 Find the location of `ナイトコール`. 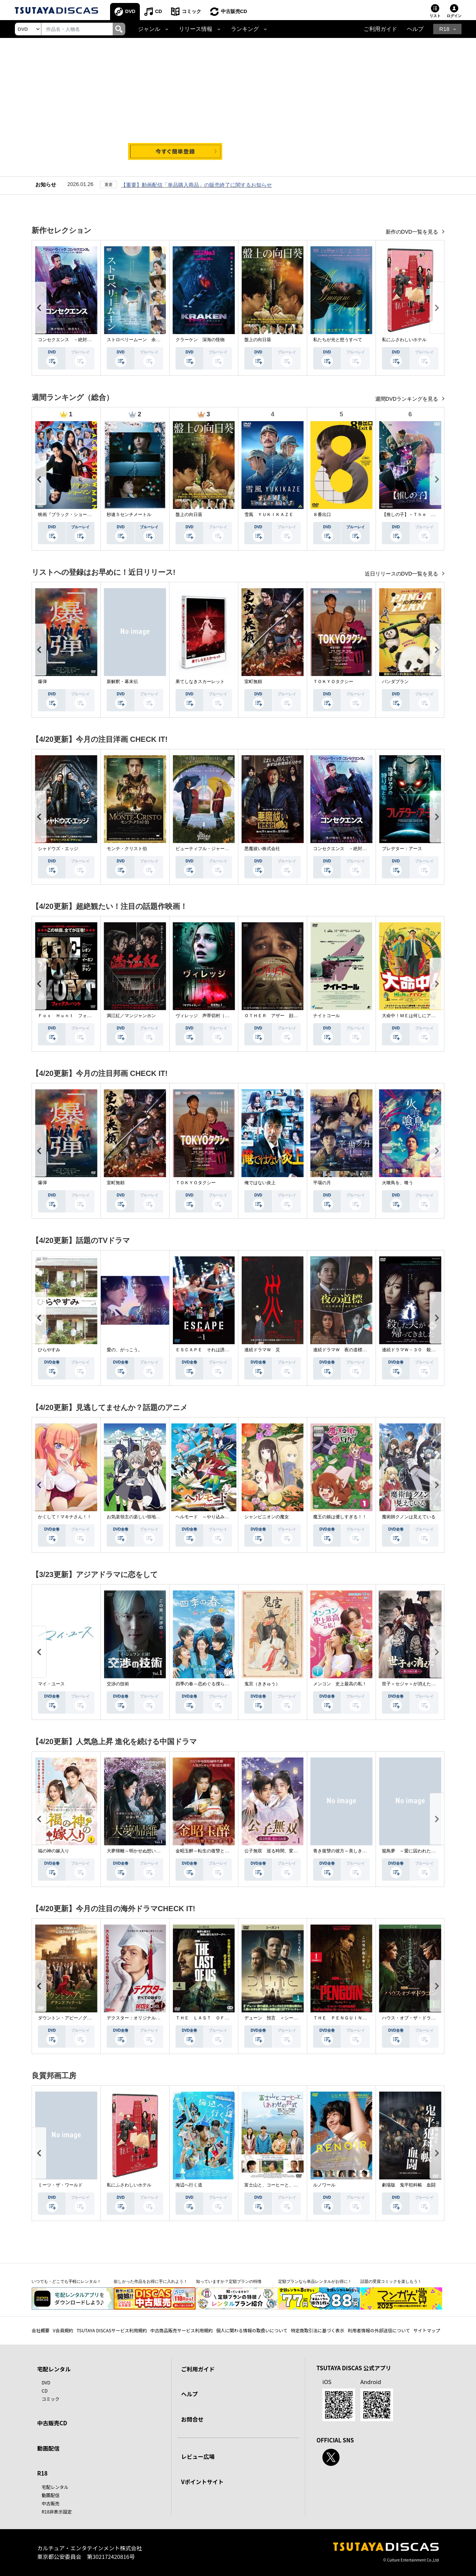

ナイトコール is located at coordinates (326, 1015).